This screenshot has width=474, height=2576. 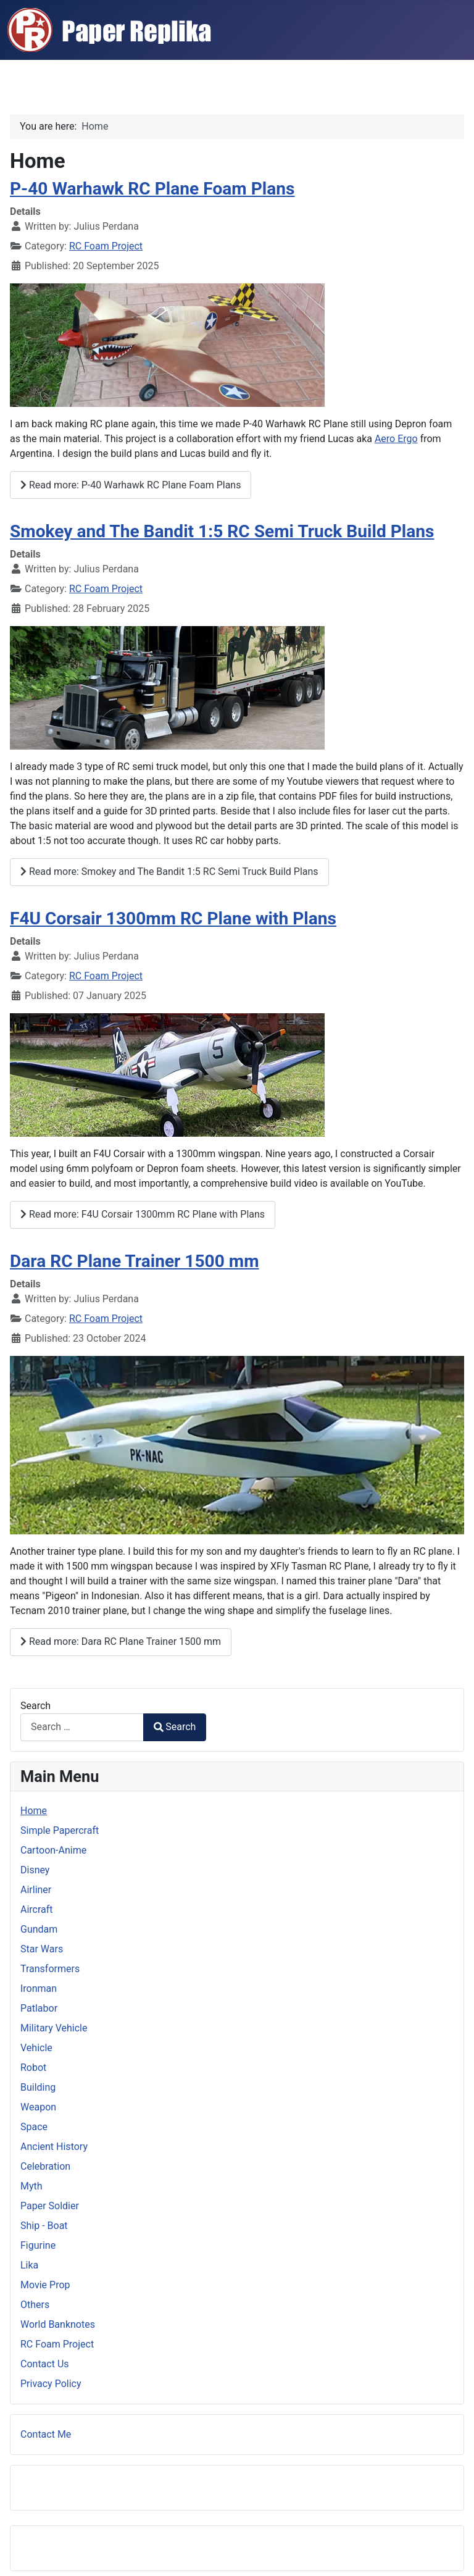 What do you see at coordinates (59, 1830) in the screenshot?
I see `Simple Papercraft` at bounding box center [59, 1830].